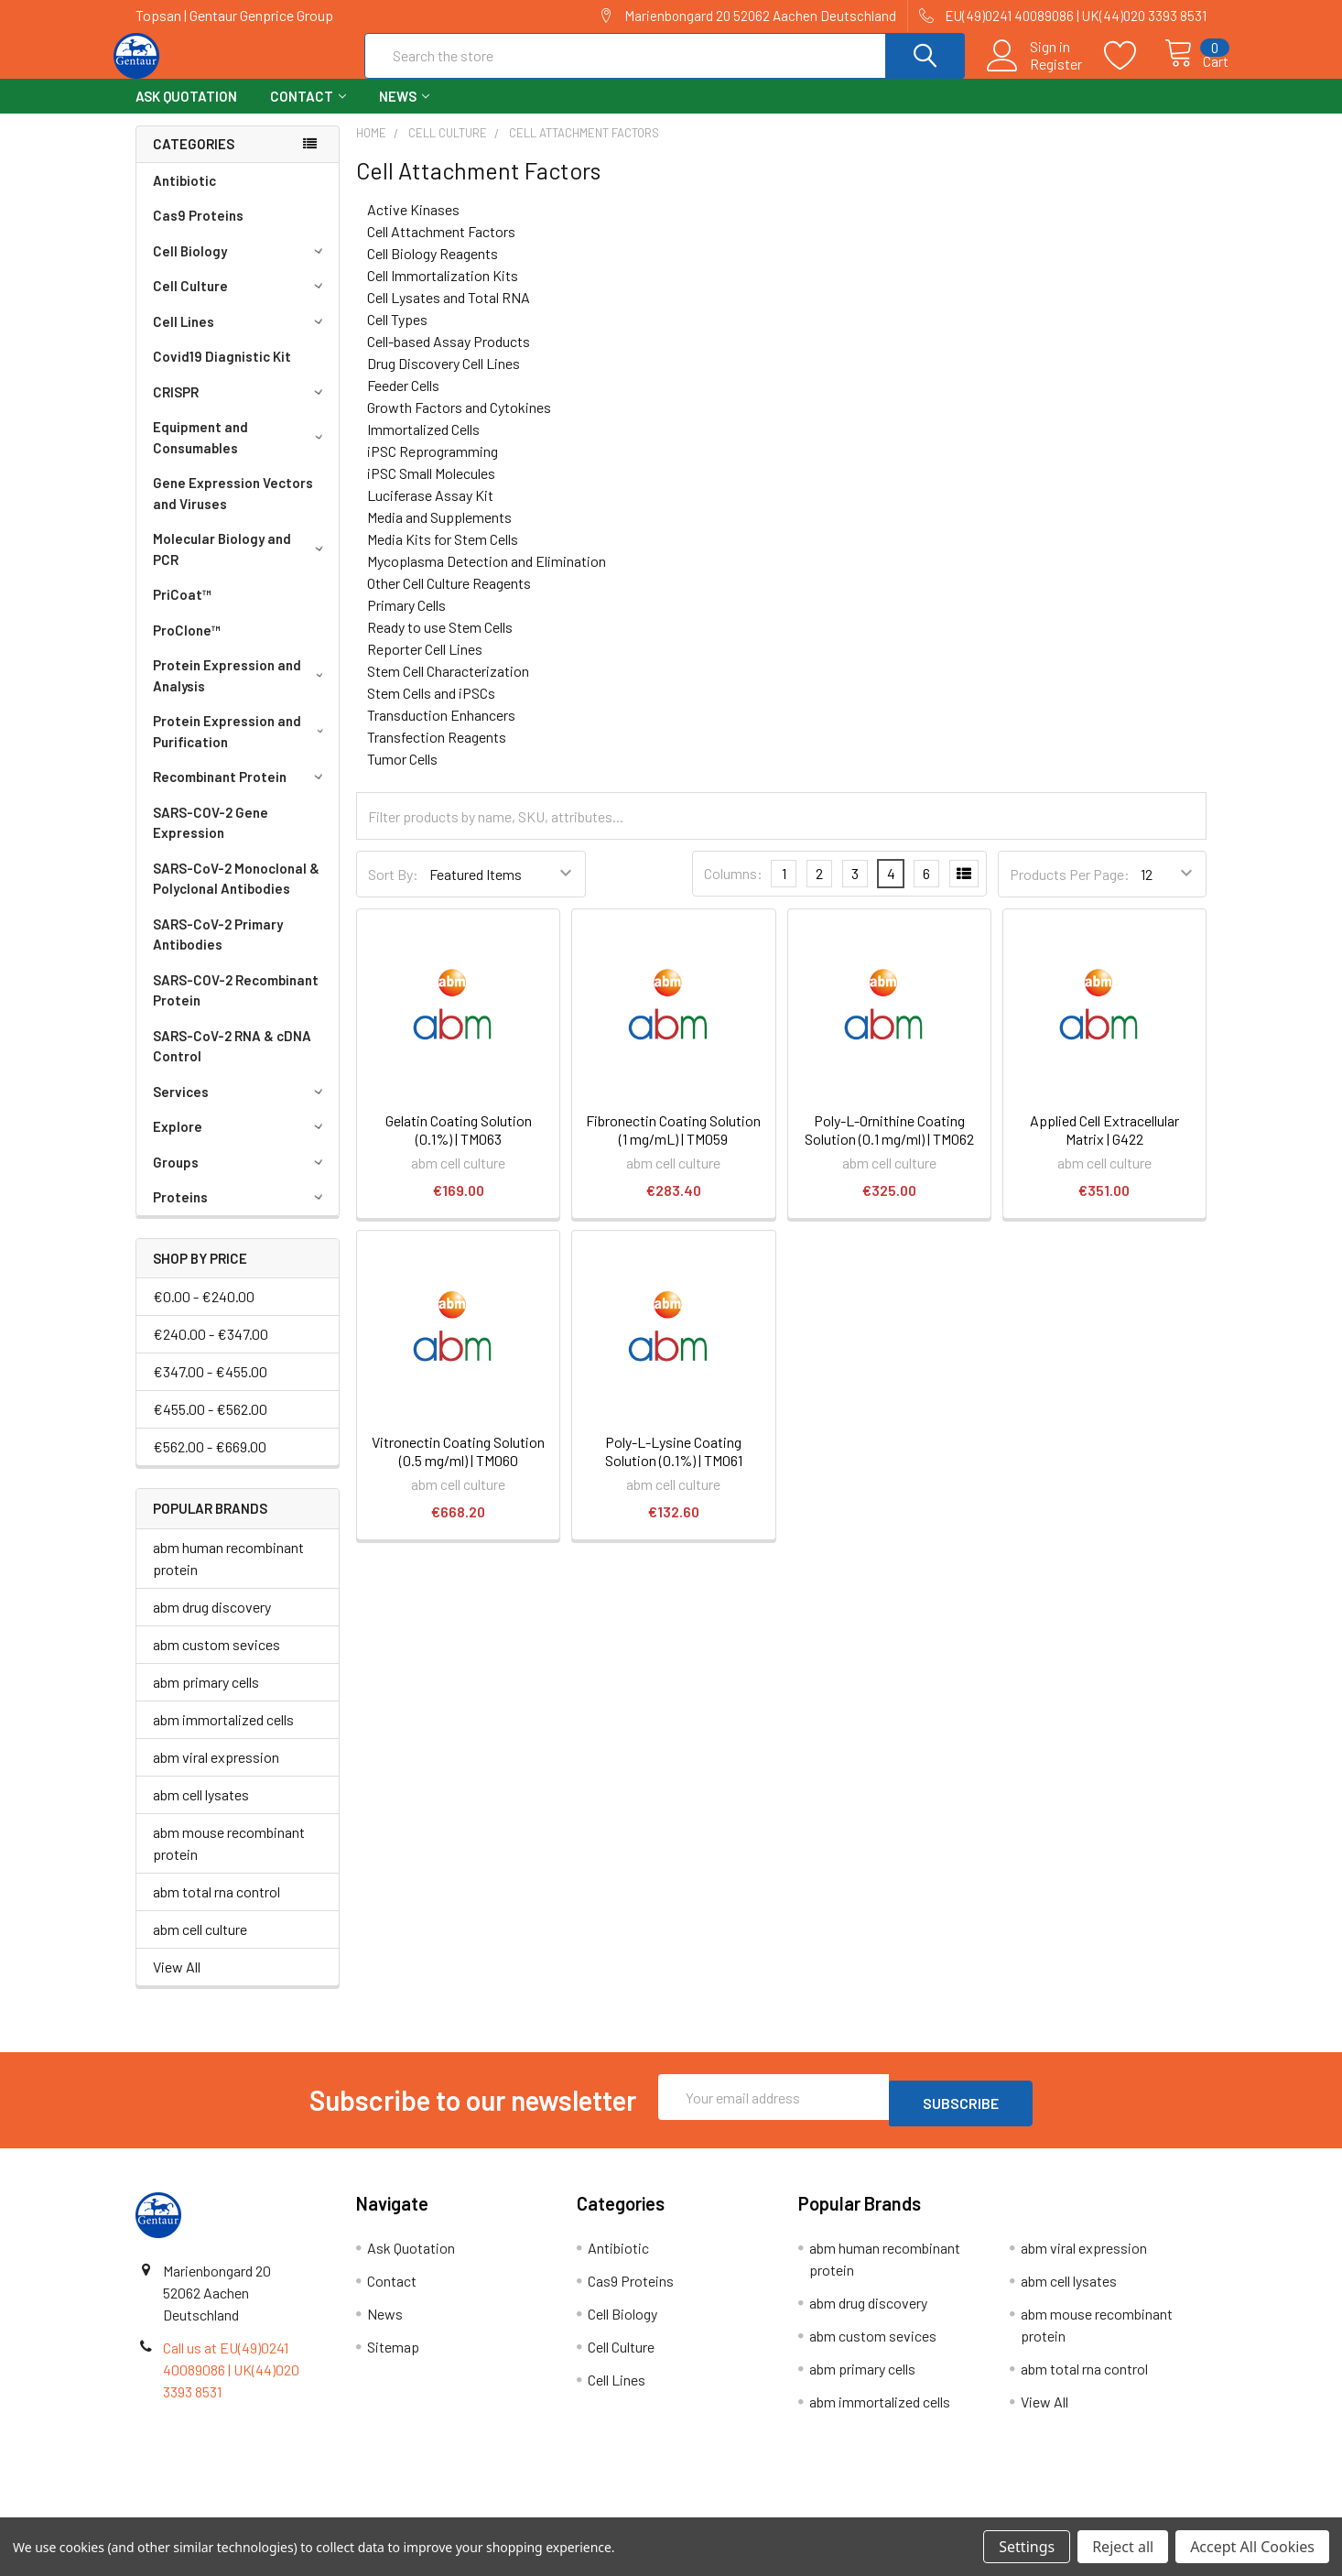  What do you see at coordinates (223, 1736) in the screenshot?
I see `abm immortalized cells` at bounding box center [223, 1736].